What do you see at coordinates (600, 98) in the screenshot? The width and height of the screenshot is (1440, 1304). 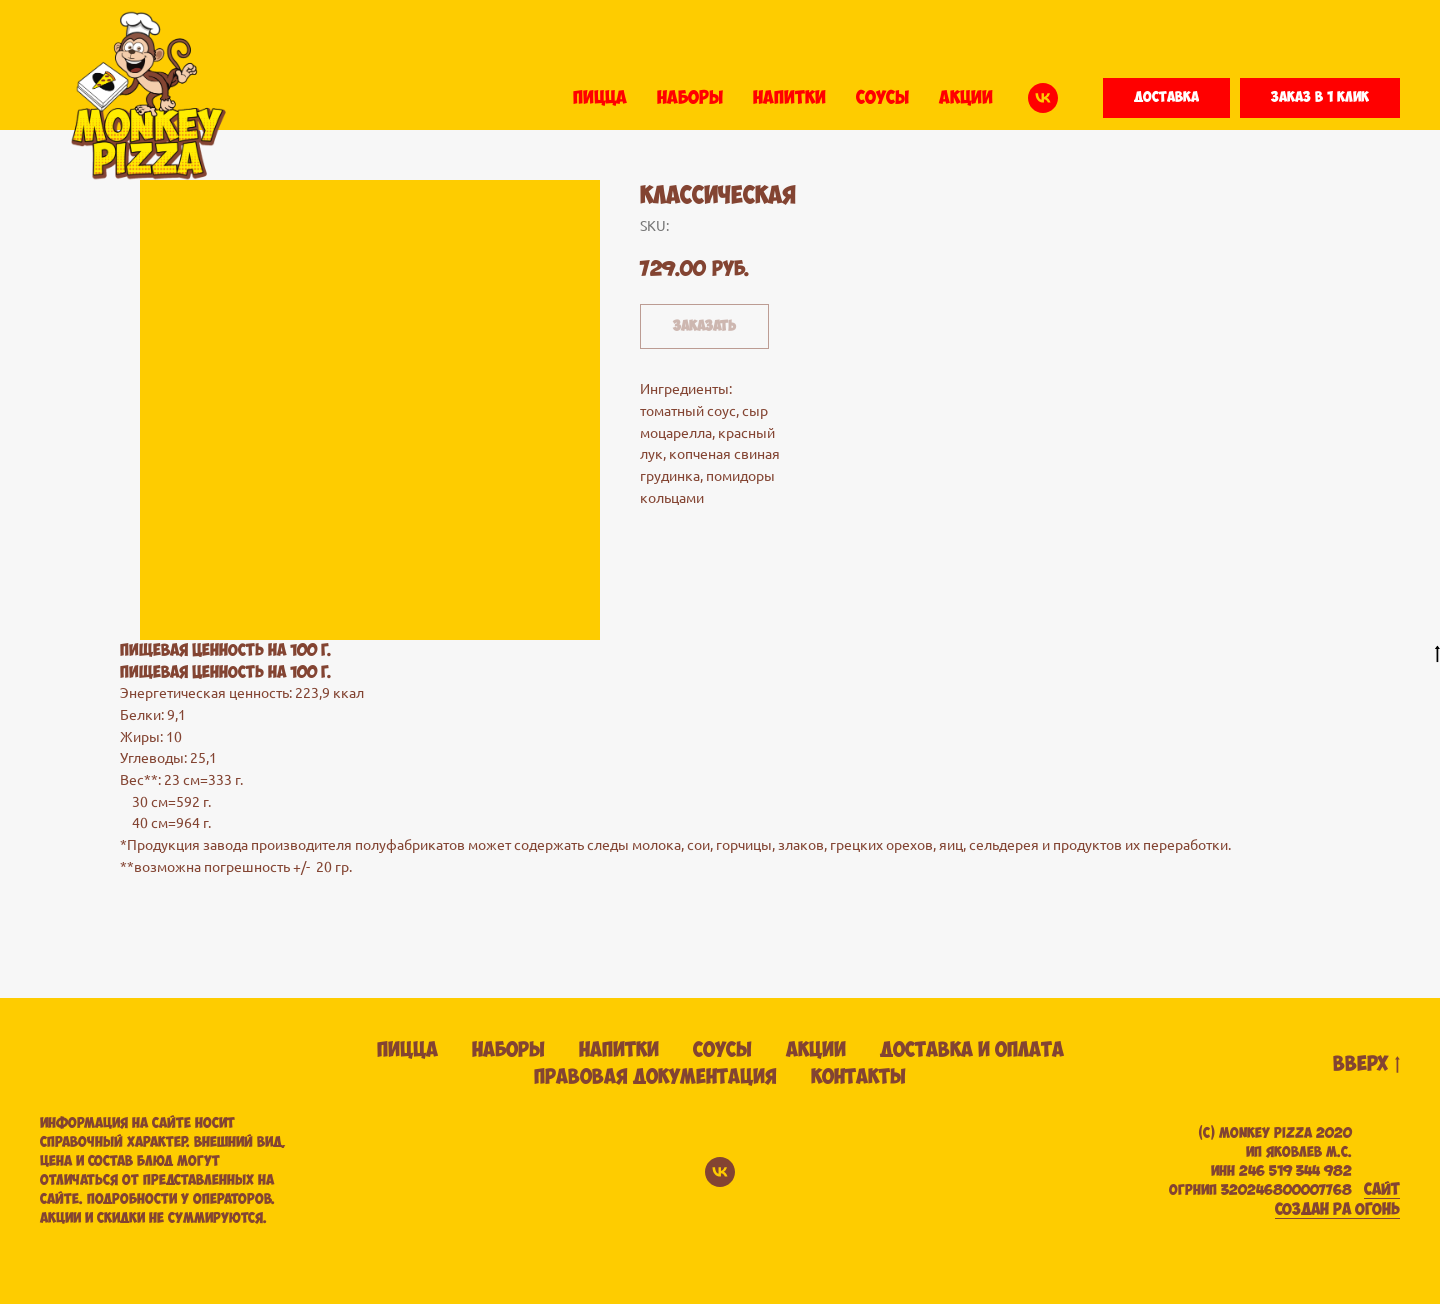 I see `ПИЦЦА` at bounding box center [600, 98].